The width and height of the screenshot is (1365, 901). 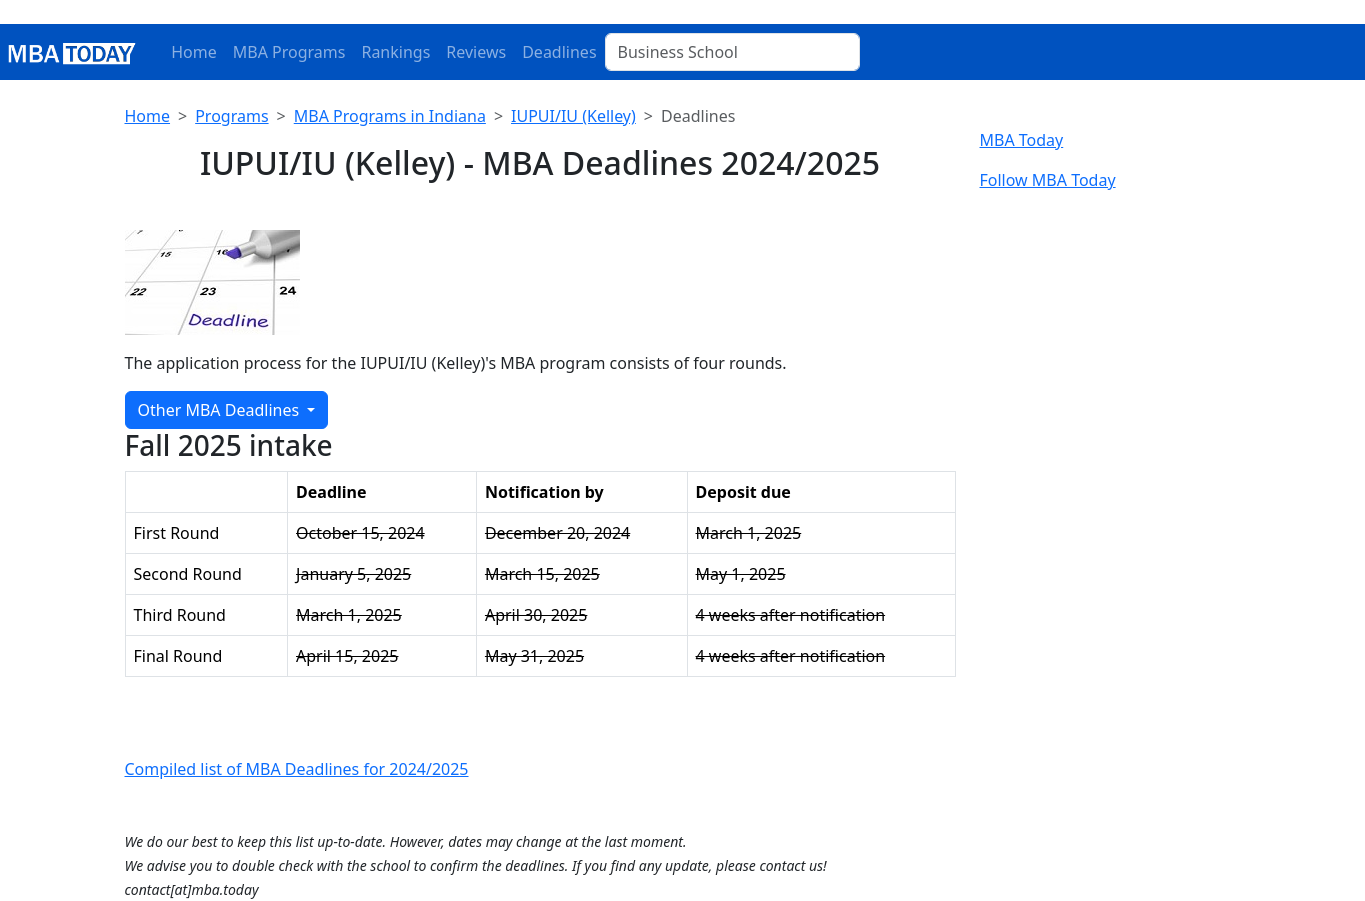 What do you see at coordinates (1022, 140) in the screenshot?
I see `MBA Today` at bounding box center [1022, 140].